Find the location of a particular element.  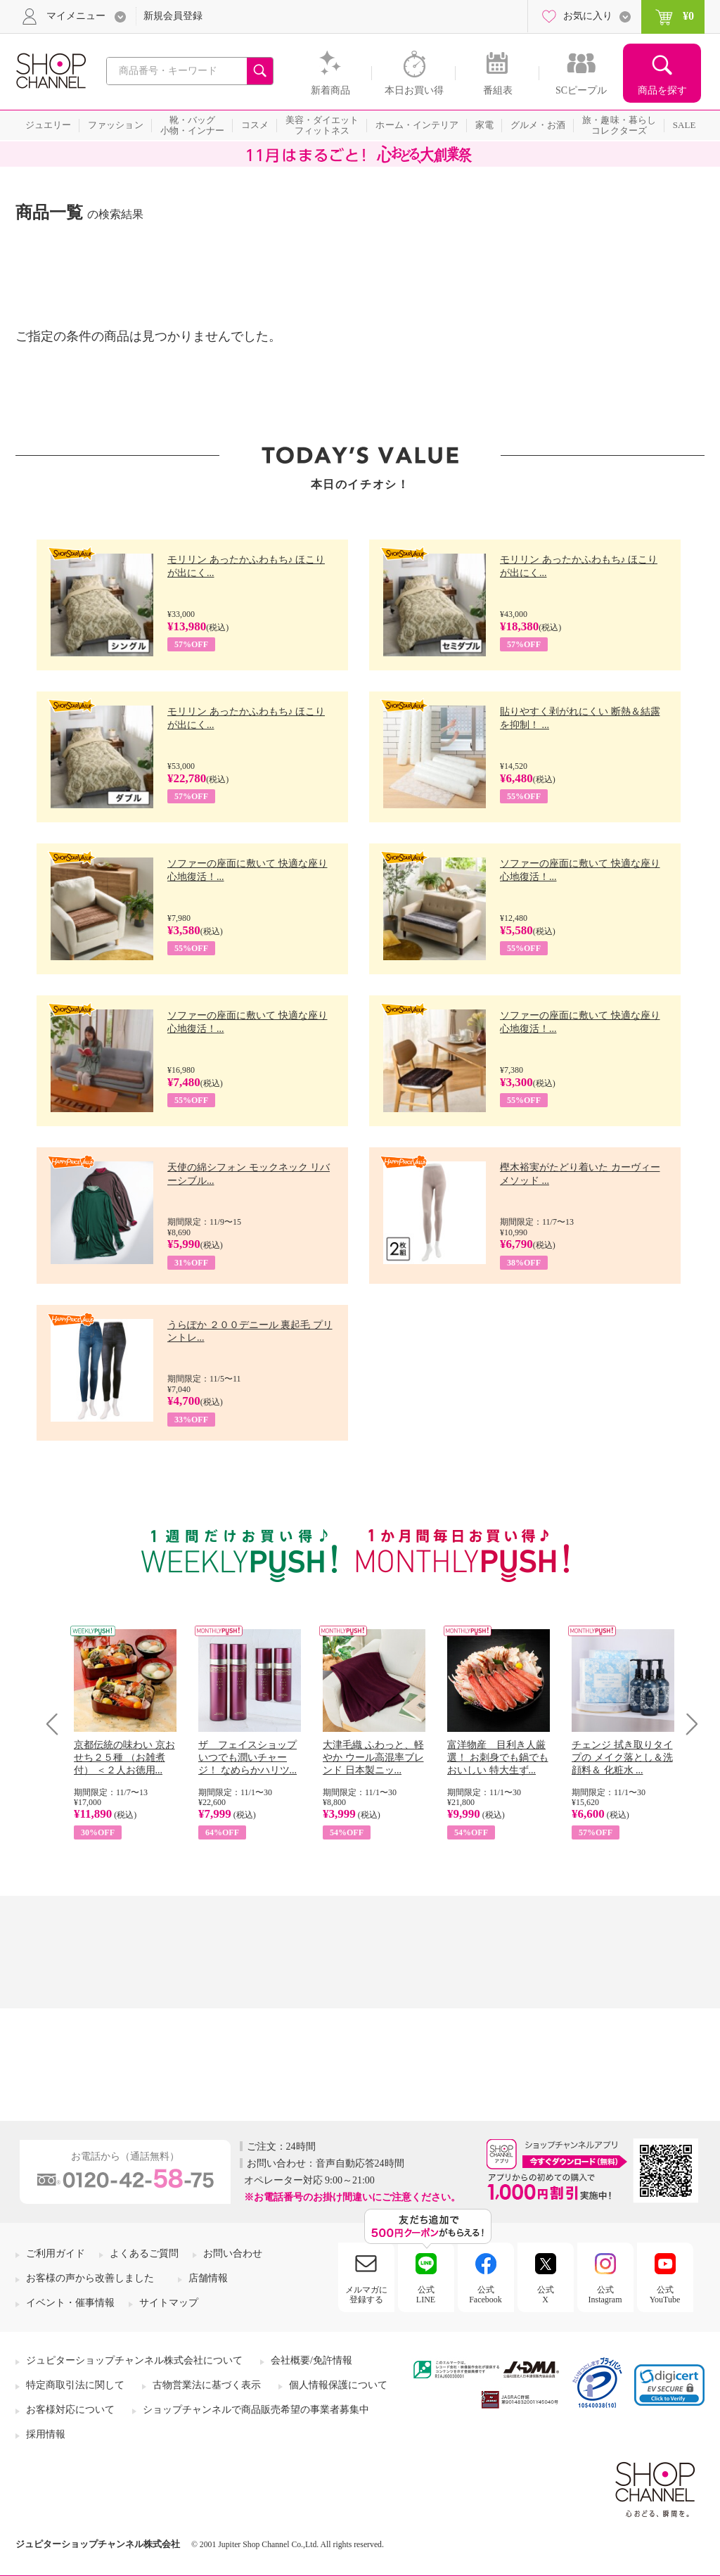

お客様対応について is located at coordinates (70, 2409).